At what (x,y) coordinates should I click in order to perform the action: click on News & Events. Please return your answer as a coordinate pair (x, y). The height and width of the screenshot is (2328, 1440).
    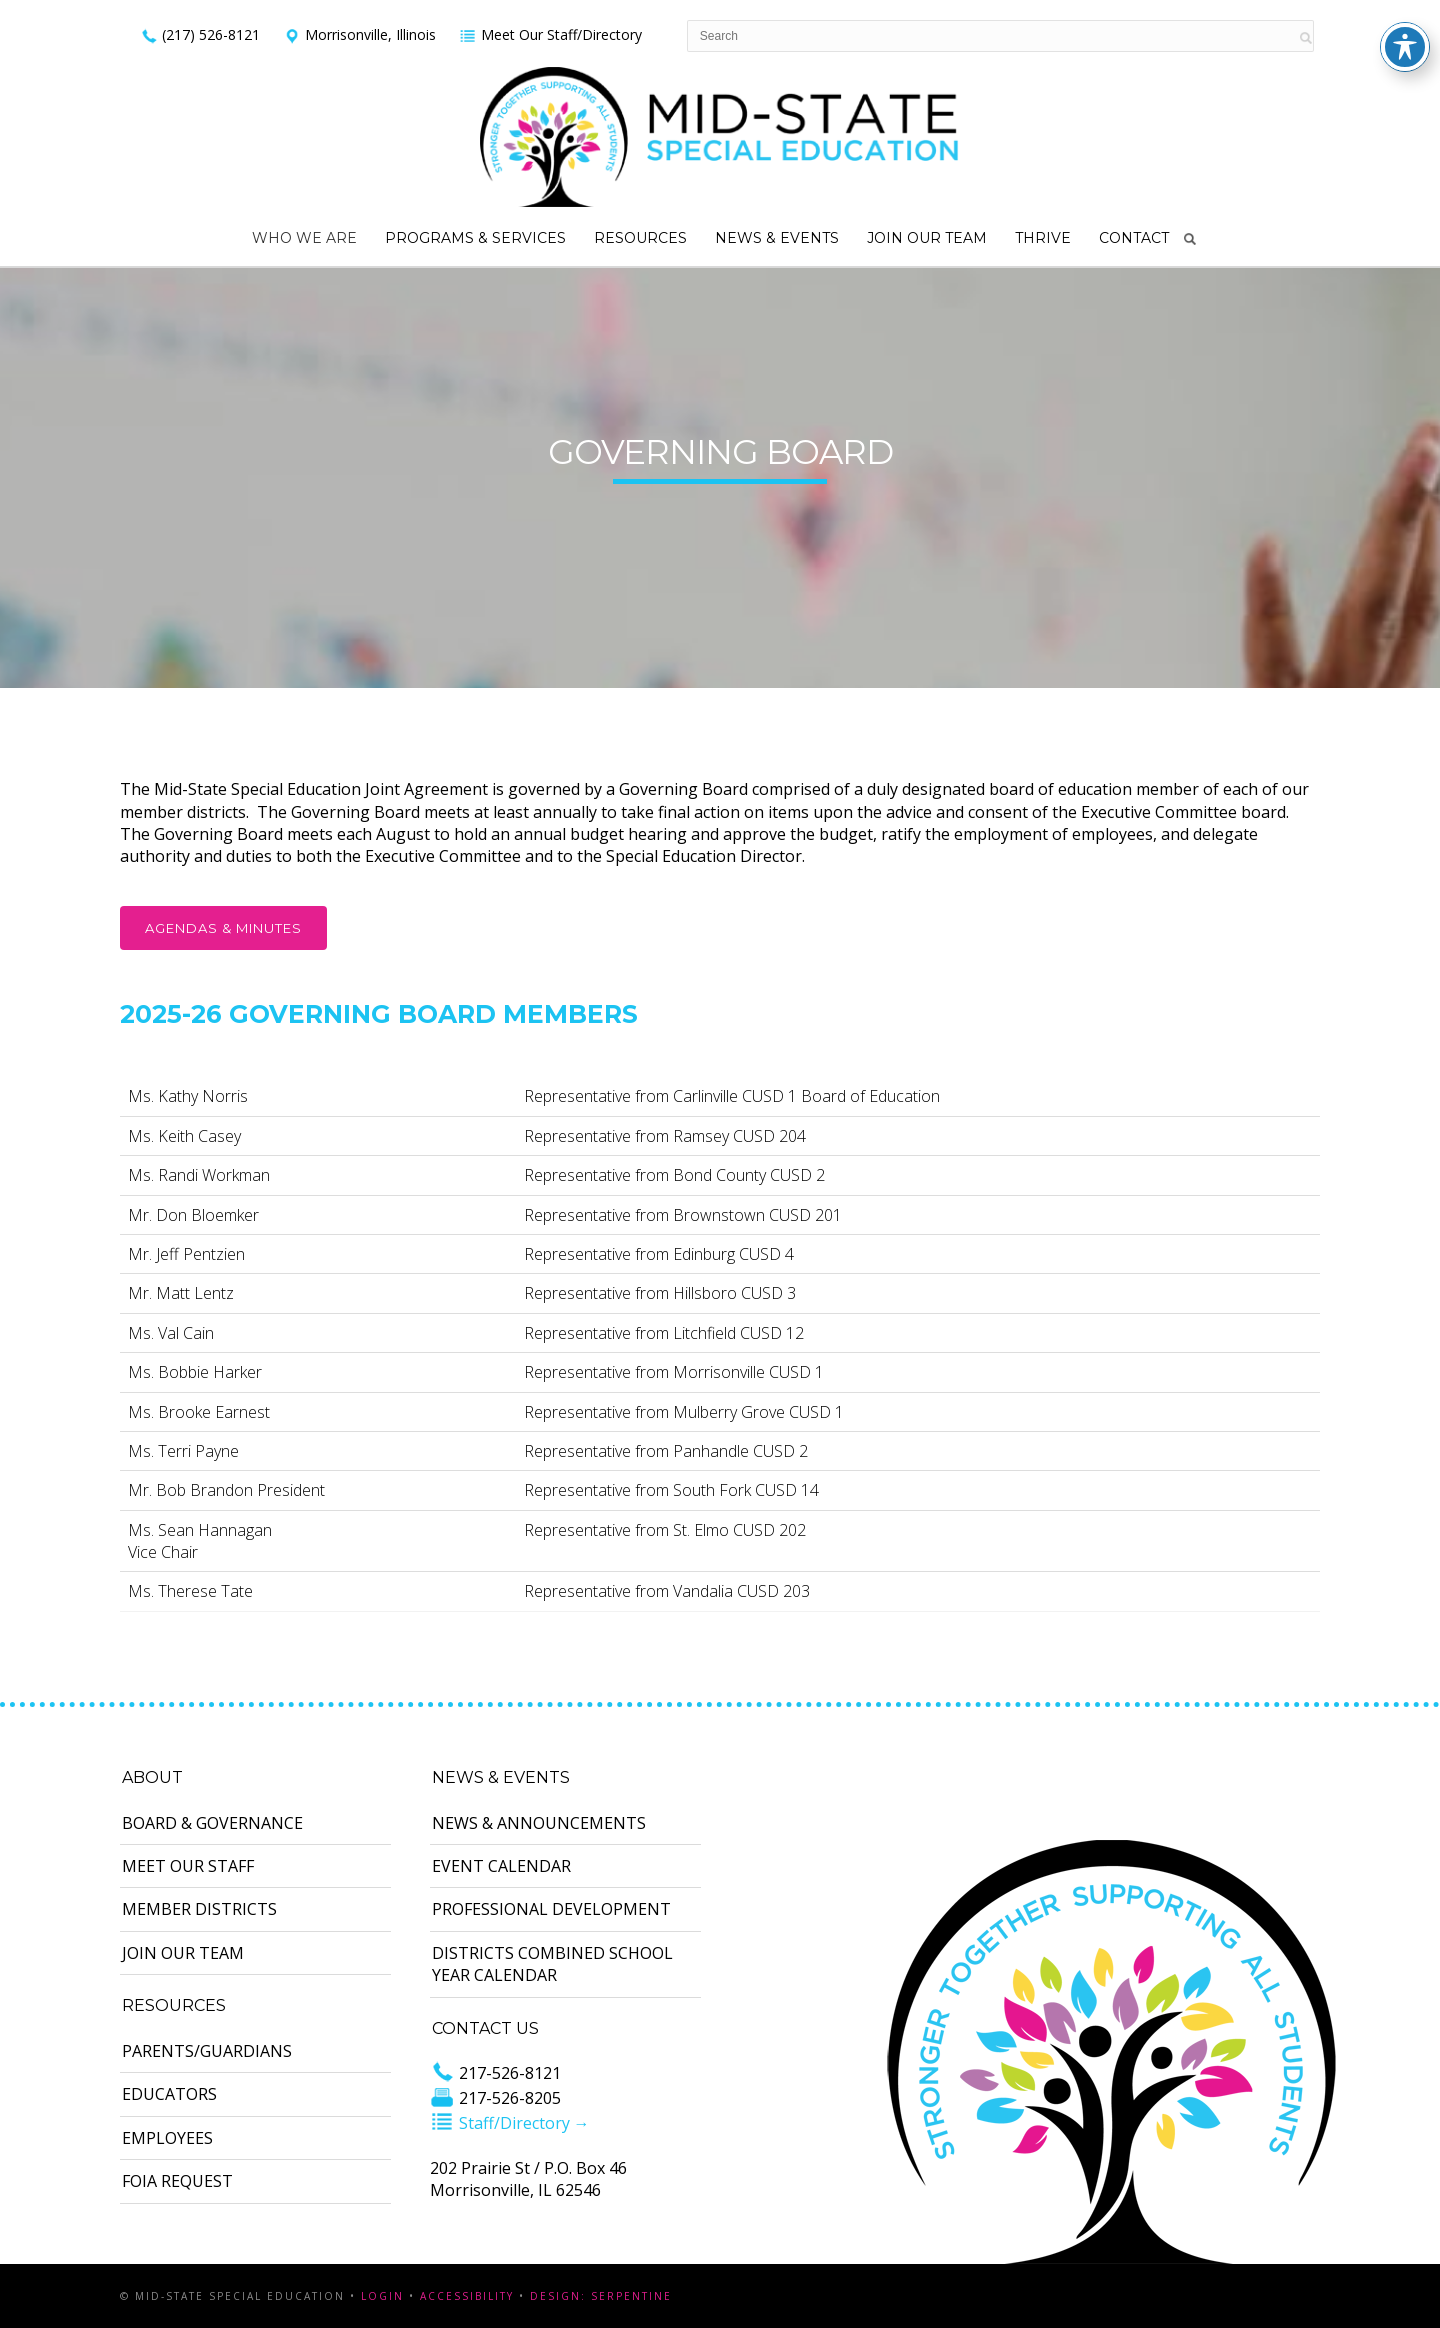
    Looking at the image, I should click on (777, 238).